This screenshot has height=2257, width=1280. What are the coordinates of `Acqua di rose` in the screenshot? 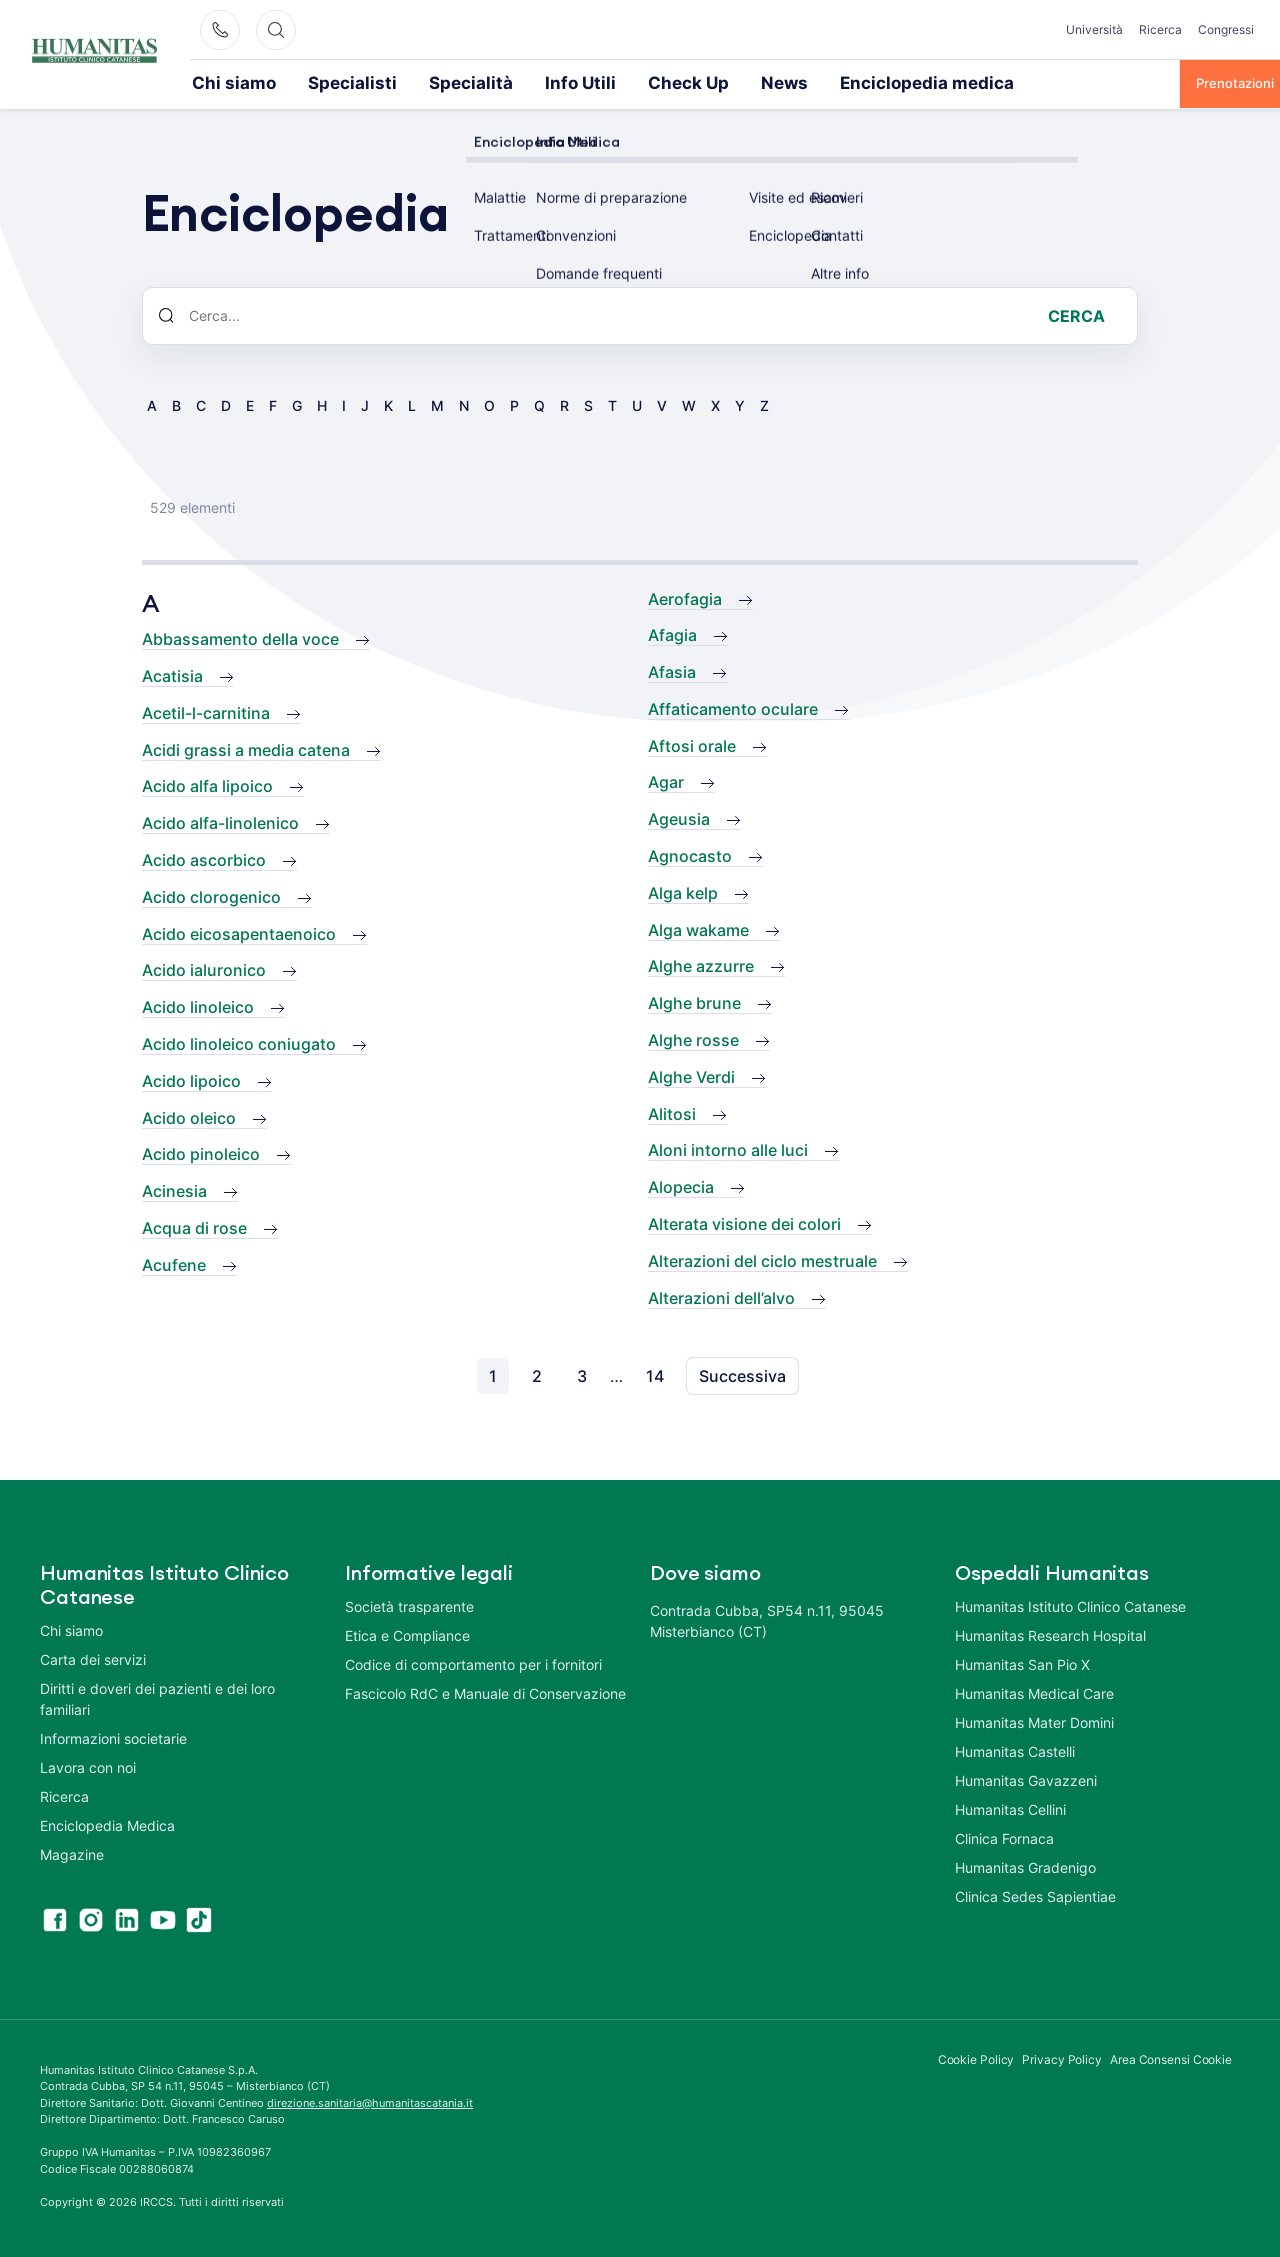 It's located at (194, 1226).